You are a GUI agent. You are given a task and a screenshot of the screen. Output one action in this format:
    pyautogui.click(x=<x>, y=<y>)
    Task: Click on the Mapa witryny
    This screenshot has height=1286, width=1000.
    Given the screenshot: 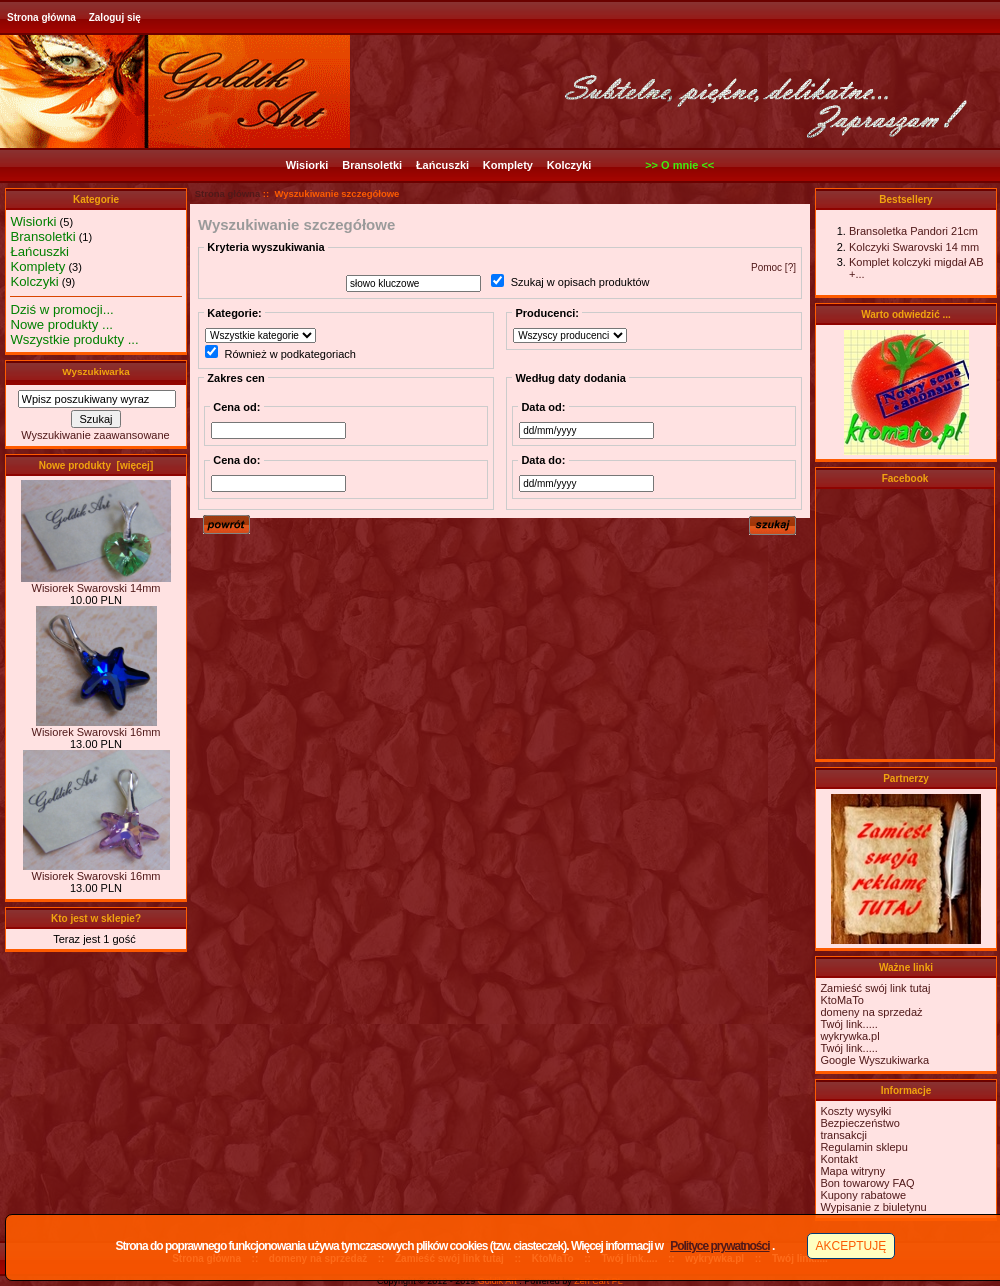 What is the action you would take?
    pyautogui.click(x=852, y=1171)
    